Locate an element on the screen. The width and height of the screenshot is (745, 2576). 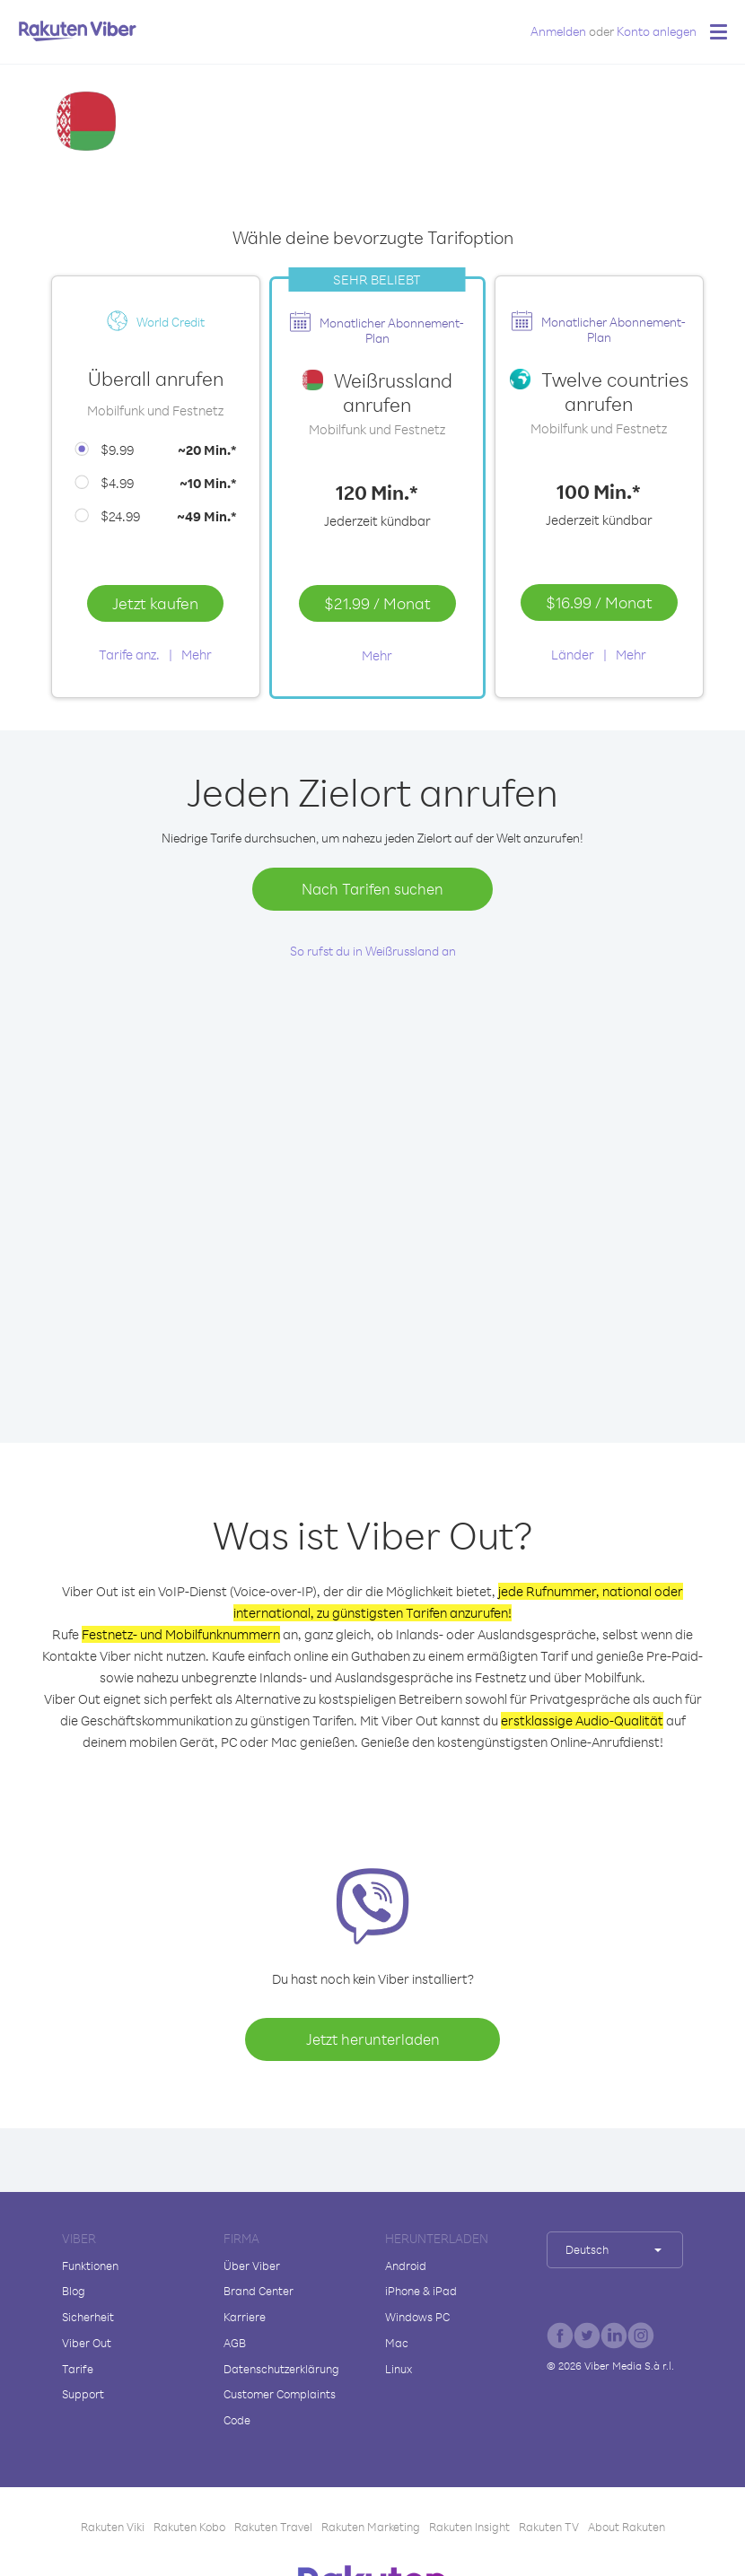
Blog is located at coordinates (73, 2290).